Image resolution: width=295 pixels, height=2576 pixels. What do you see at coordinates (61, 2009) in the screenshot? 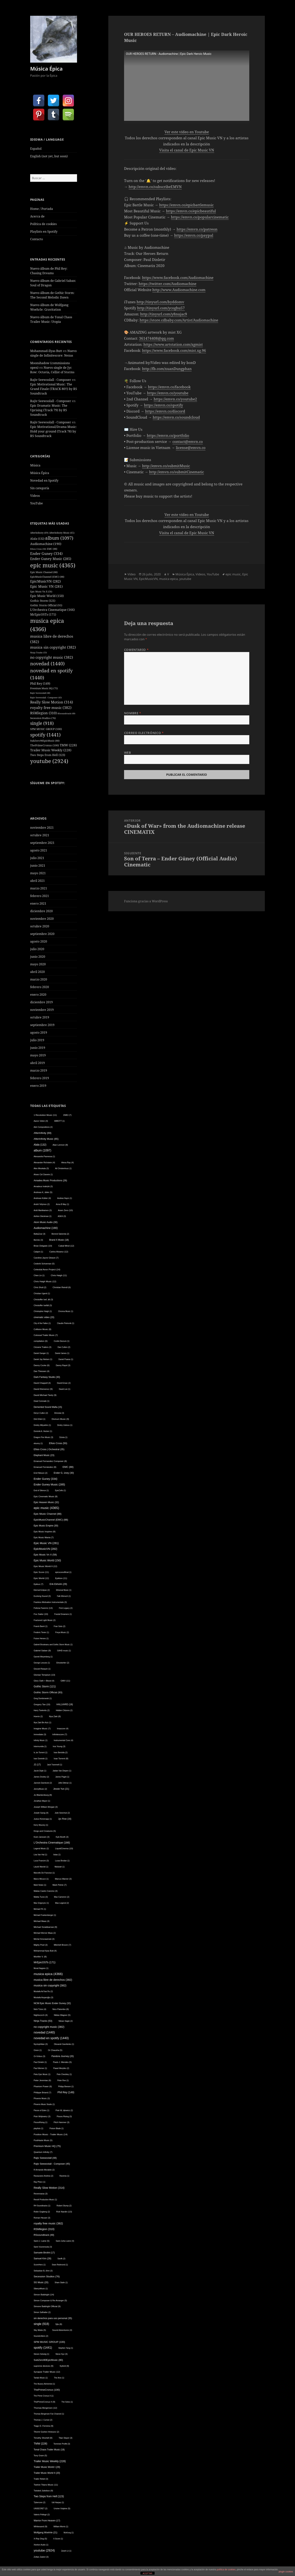
I see `Nico Palumbo [Nico Palumbo (6 elementos)]` at bounding box center [61, 2009].